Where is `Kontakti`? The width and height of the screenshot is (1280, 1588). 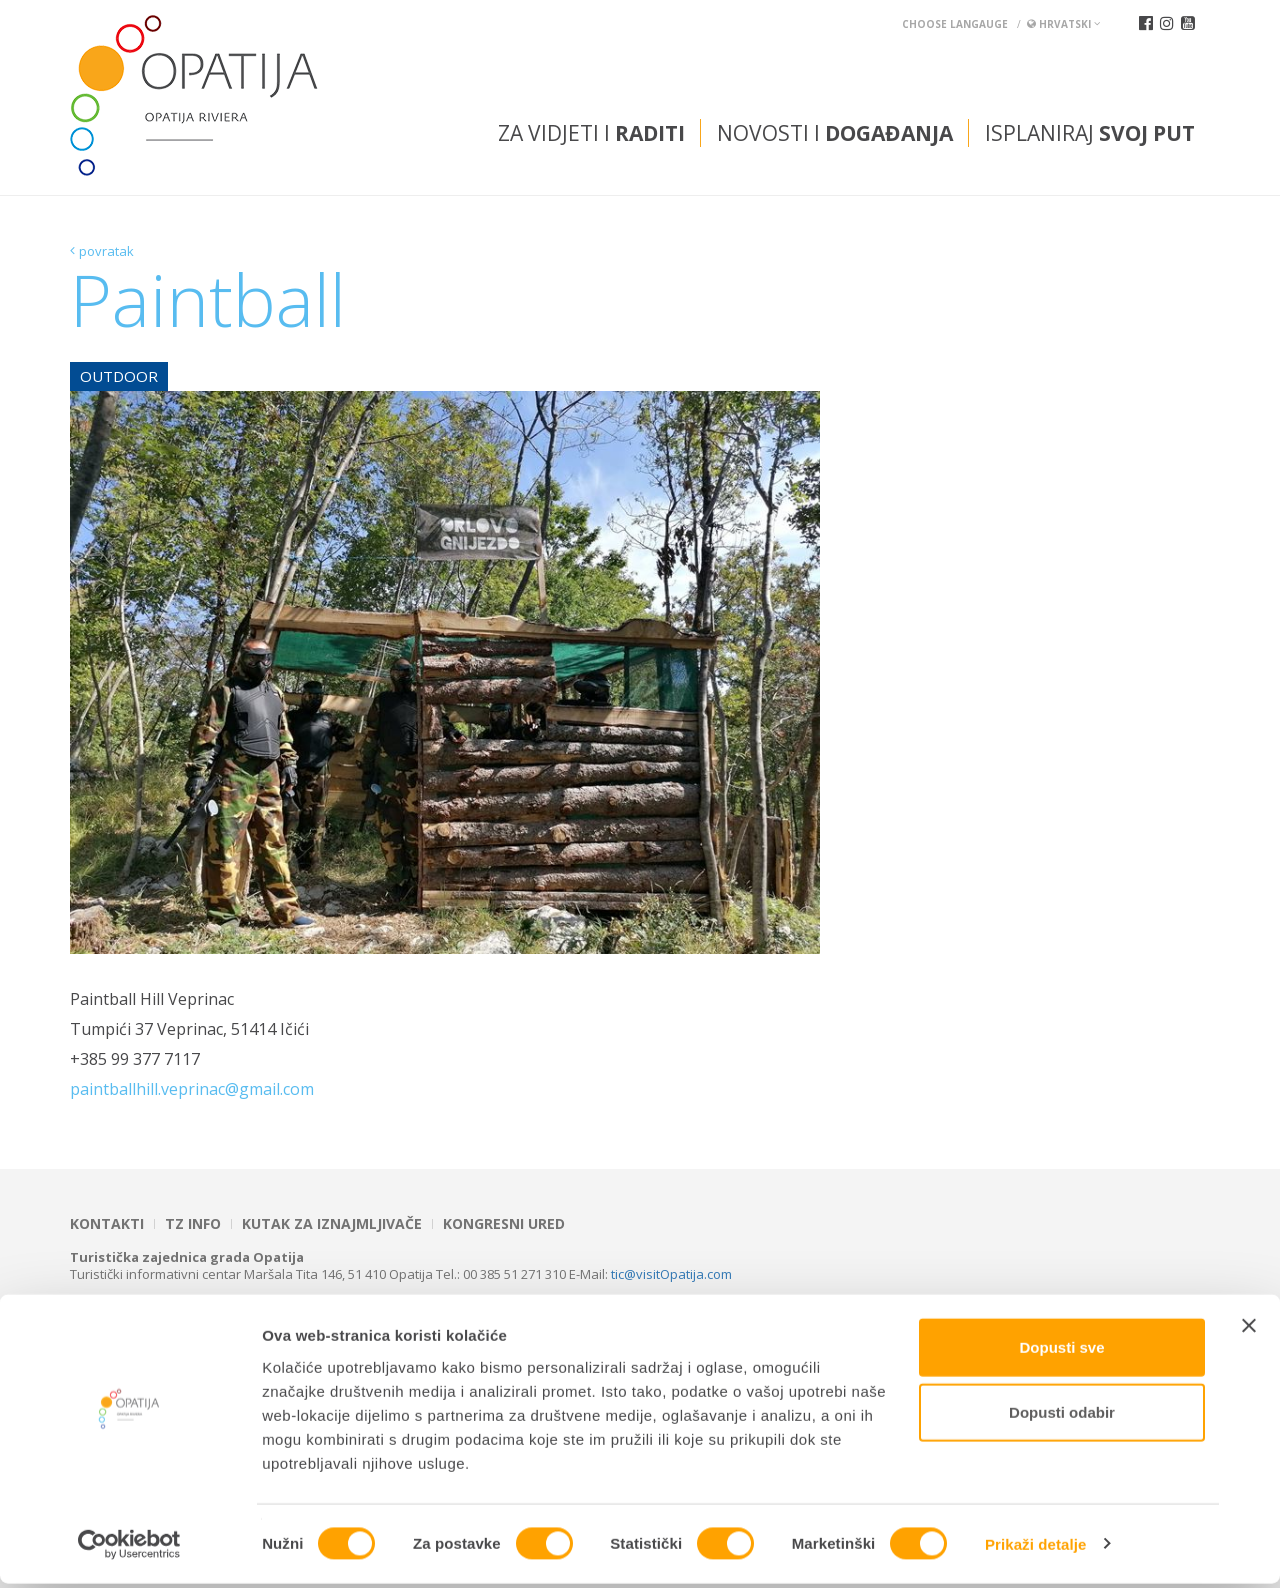 Kontakti is located at coordinates (107, 1224).